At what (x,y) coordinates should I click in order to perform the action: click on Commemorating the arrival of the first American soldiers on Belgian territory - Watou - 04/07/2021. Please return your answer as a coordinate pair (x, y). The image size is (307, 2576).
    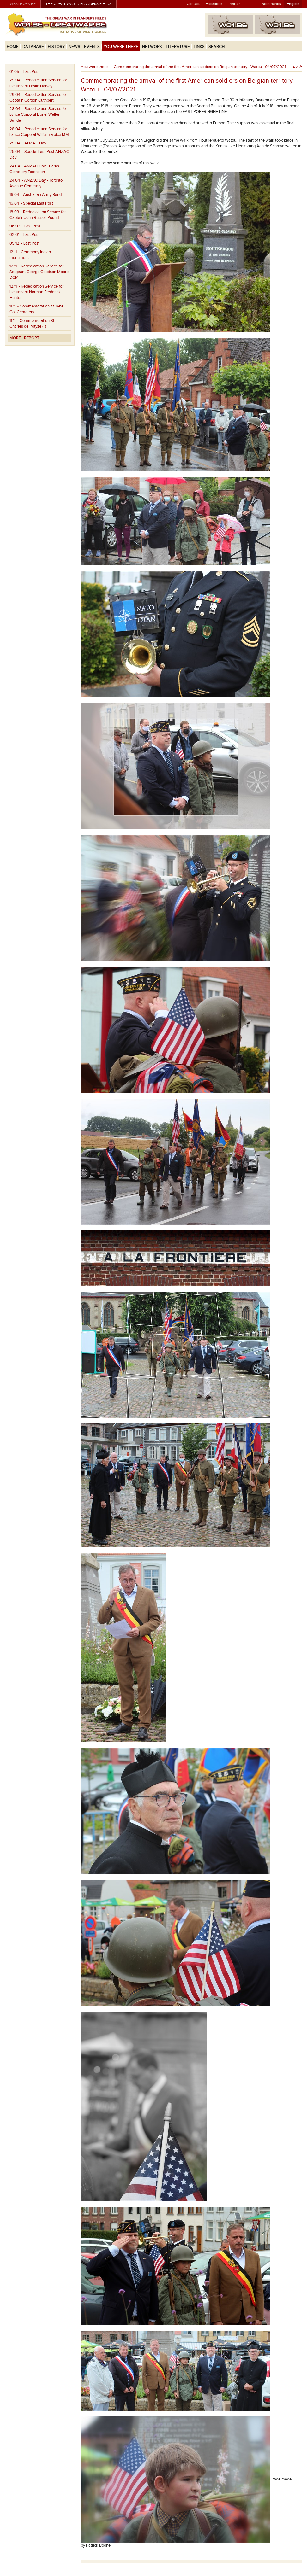
    Looking at the image, I should click on (200, 66).